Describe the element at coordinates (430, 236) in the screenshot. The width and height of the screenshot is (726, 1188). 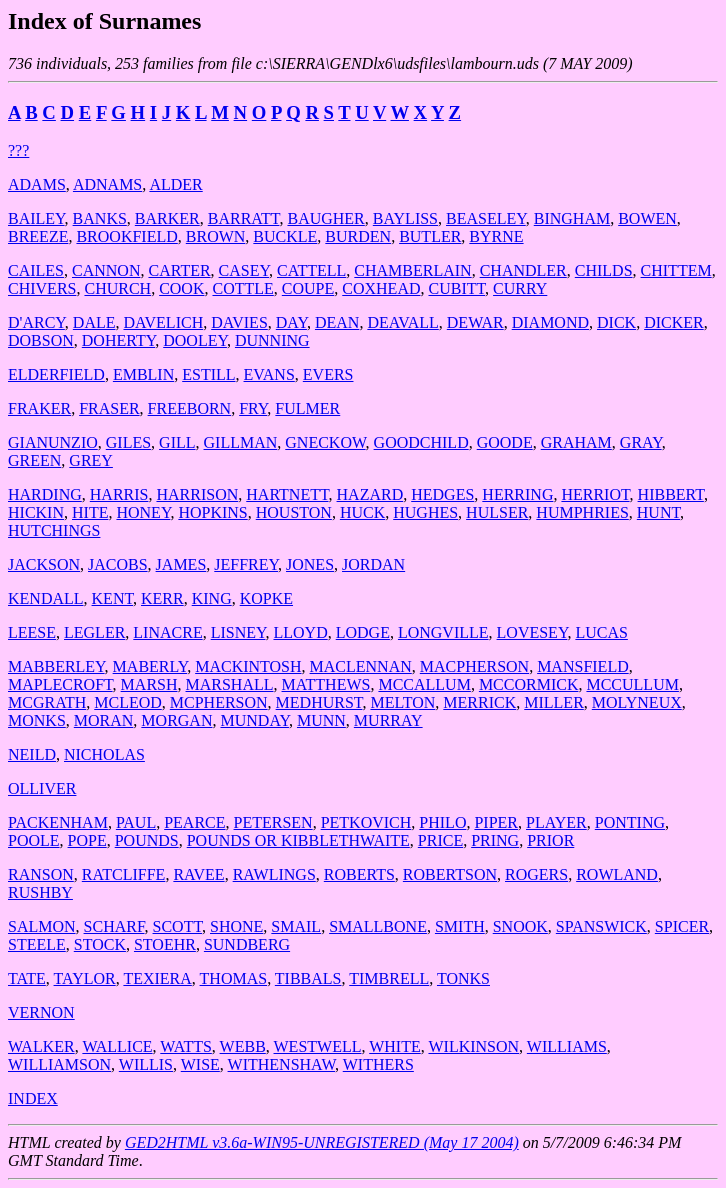
I see `BUTLER` at that location.